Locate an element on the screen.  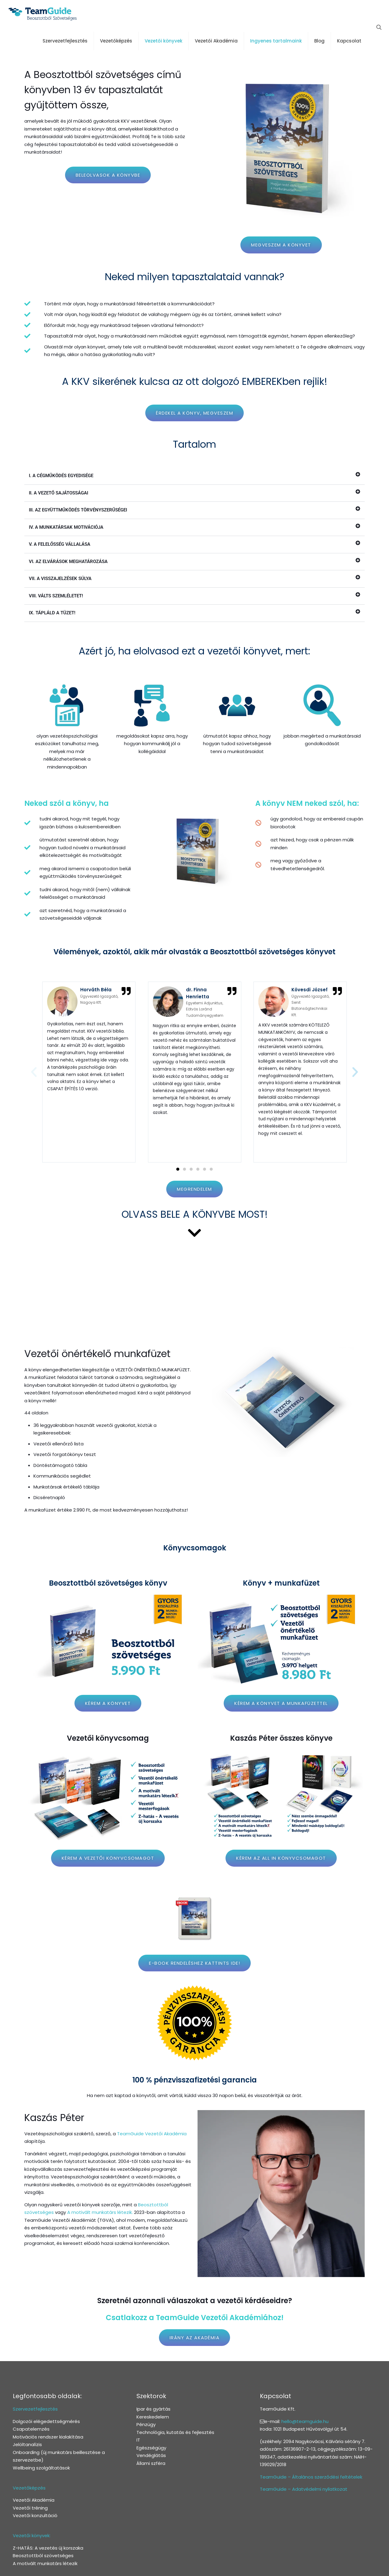
VIII. VÁLTS SZEMLÉLETET! is located at coordinates (56, 596).